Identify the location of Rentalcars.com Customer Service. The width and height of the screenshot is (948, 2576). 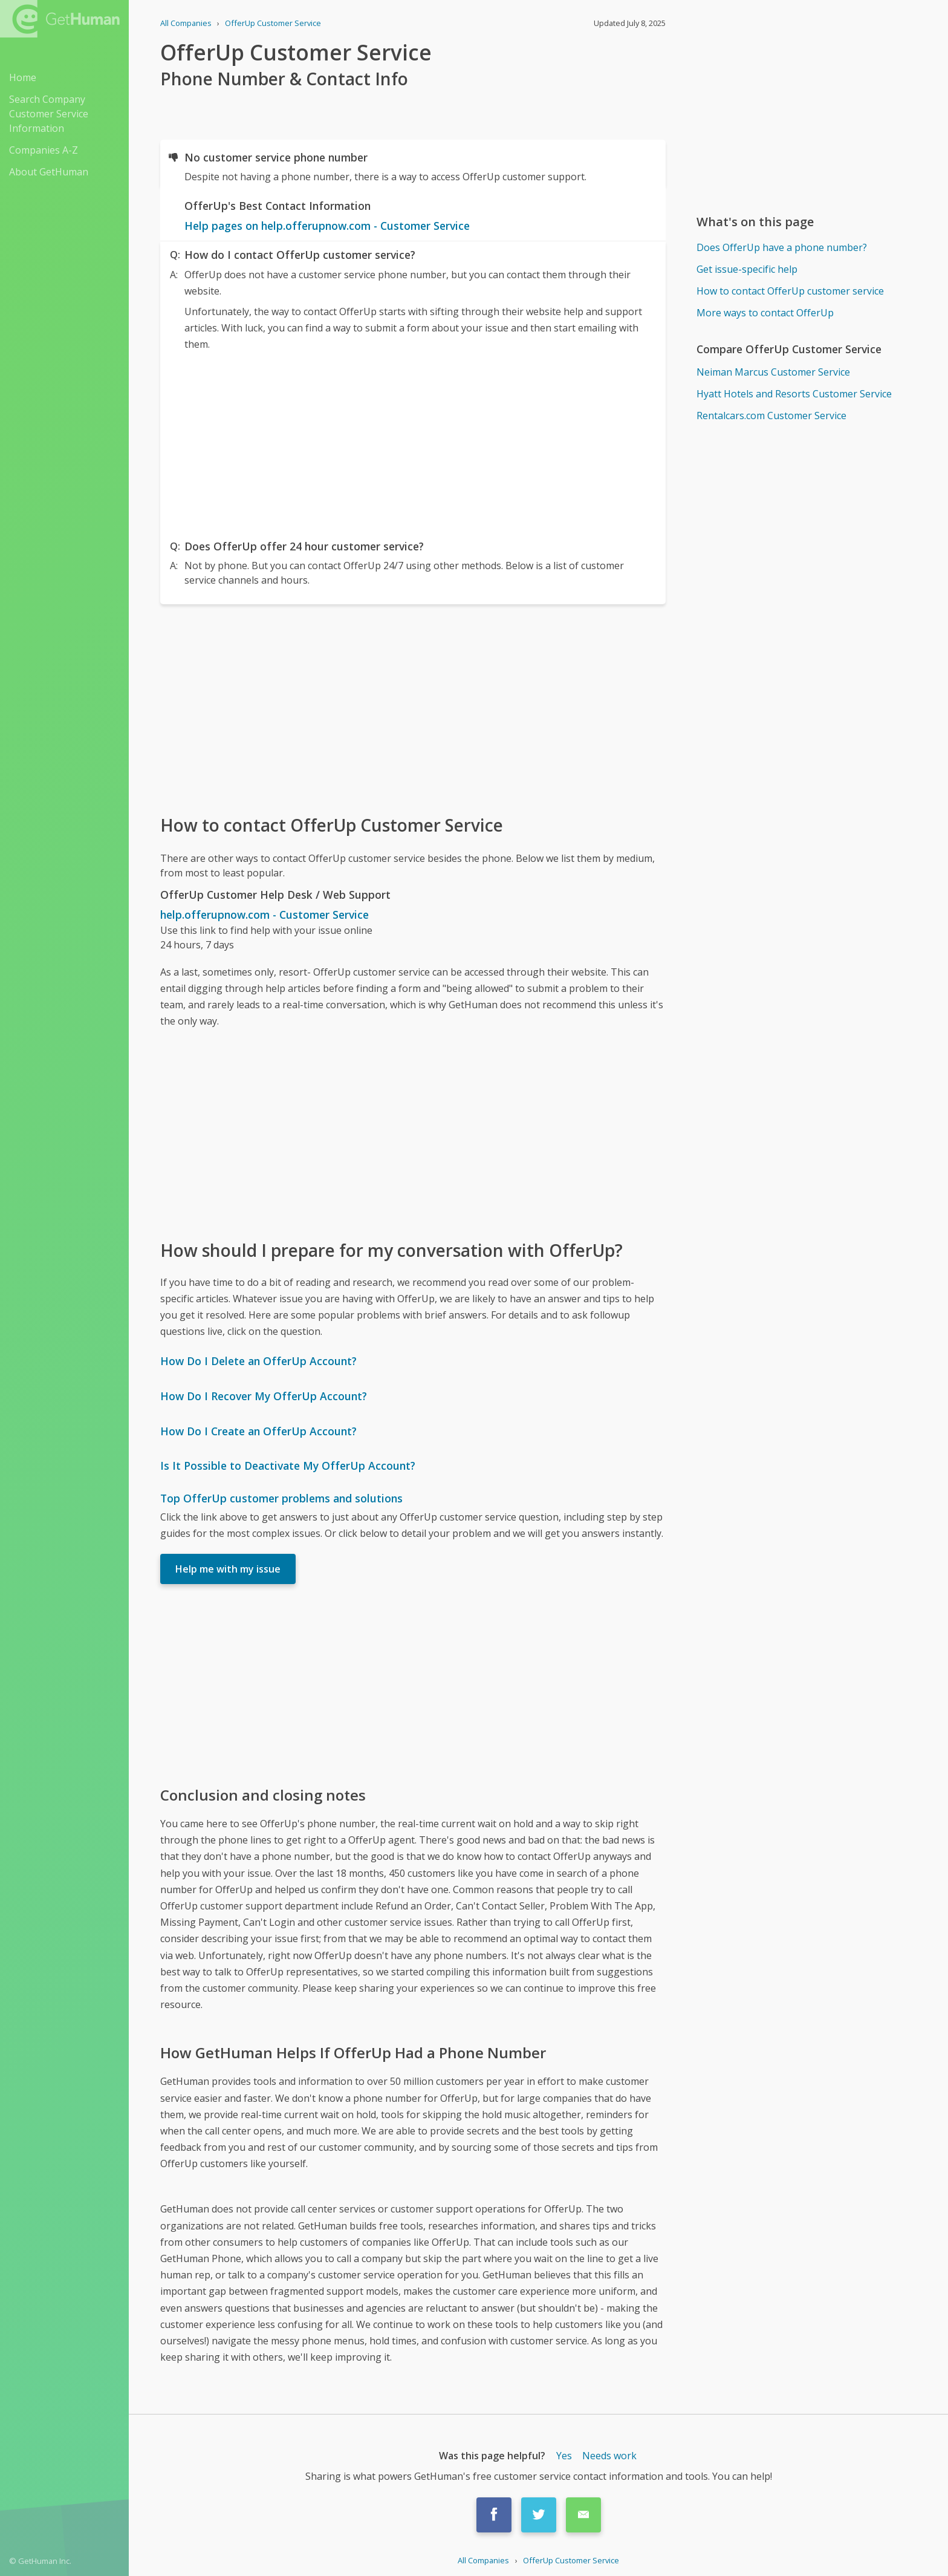
(771, 415).